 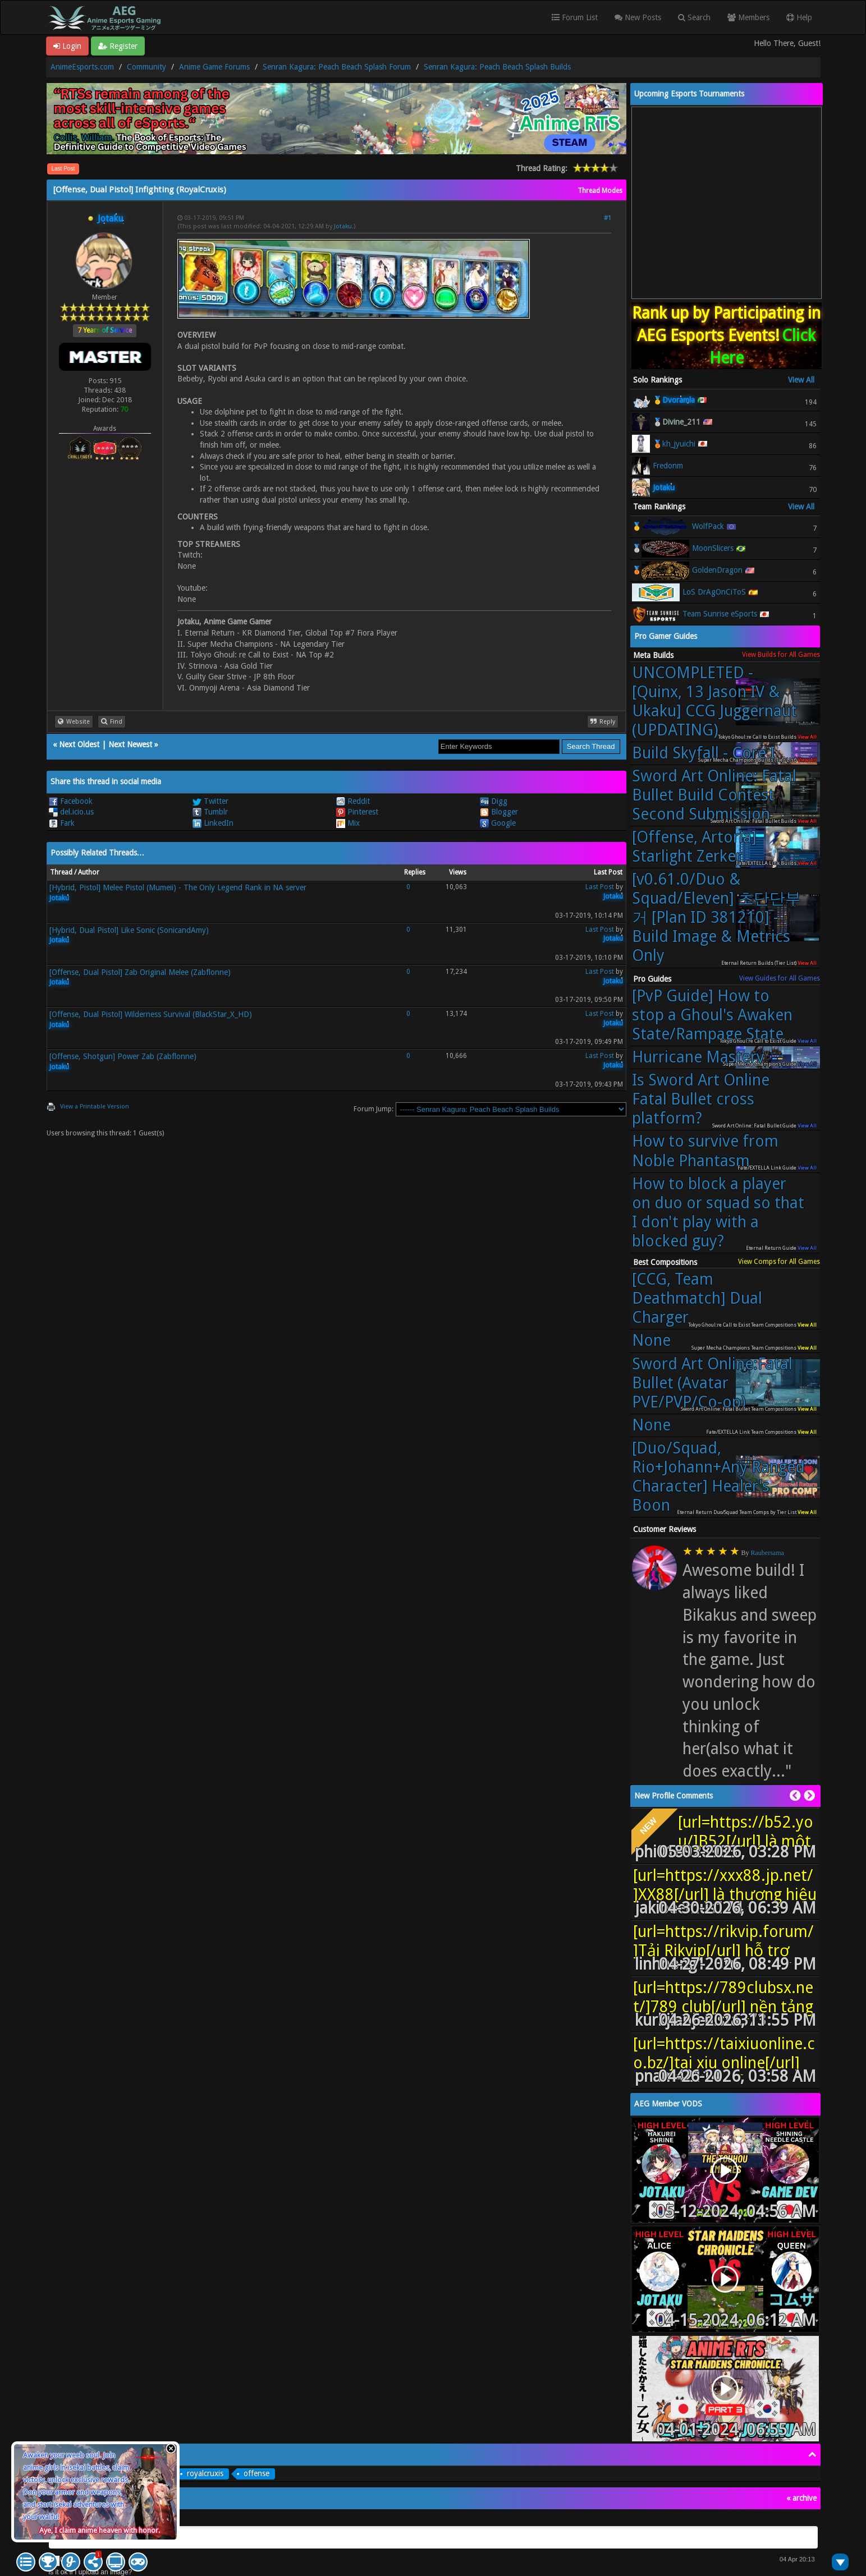 I want to click on Digg, so click(x=493, y=801).